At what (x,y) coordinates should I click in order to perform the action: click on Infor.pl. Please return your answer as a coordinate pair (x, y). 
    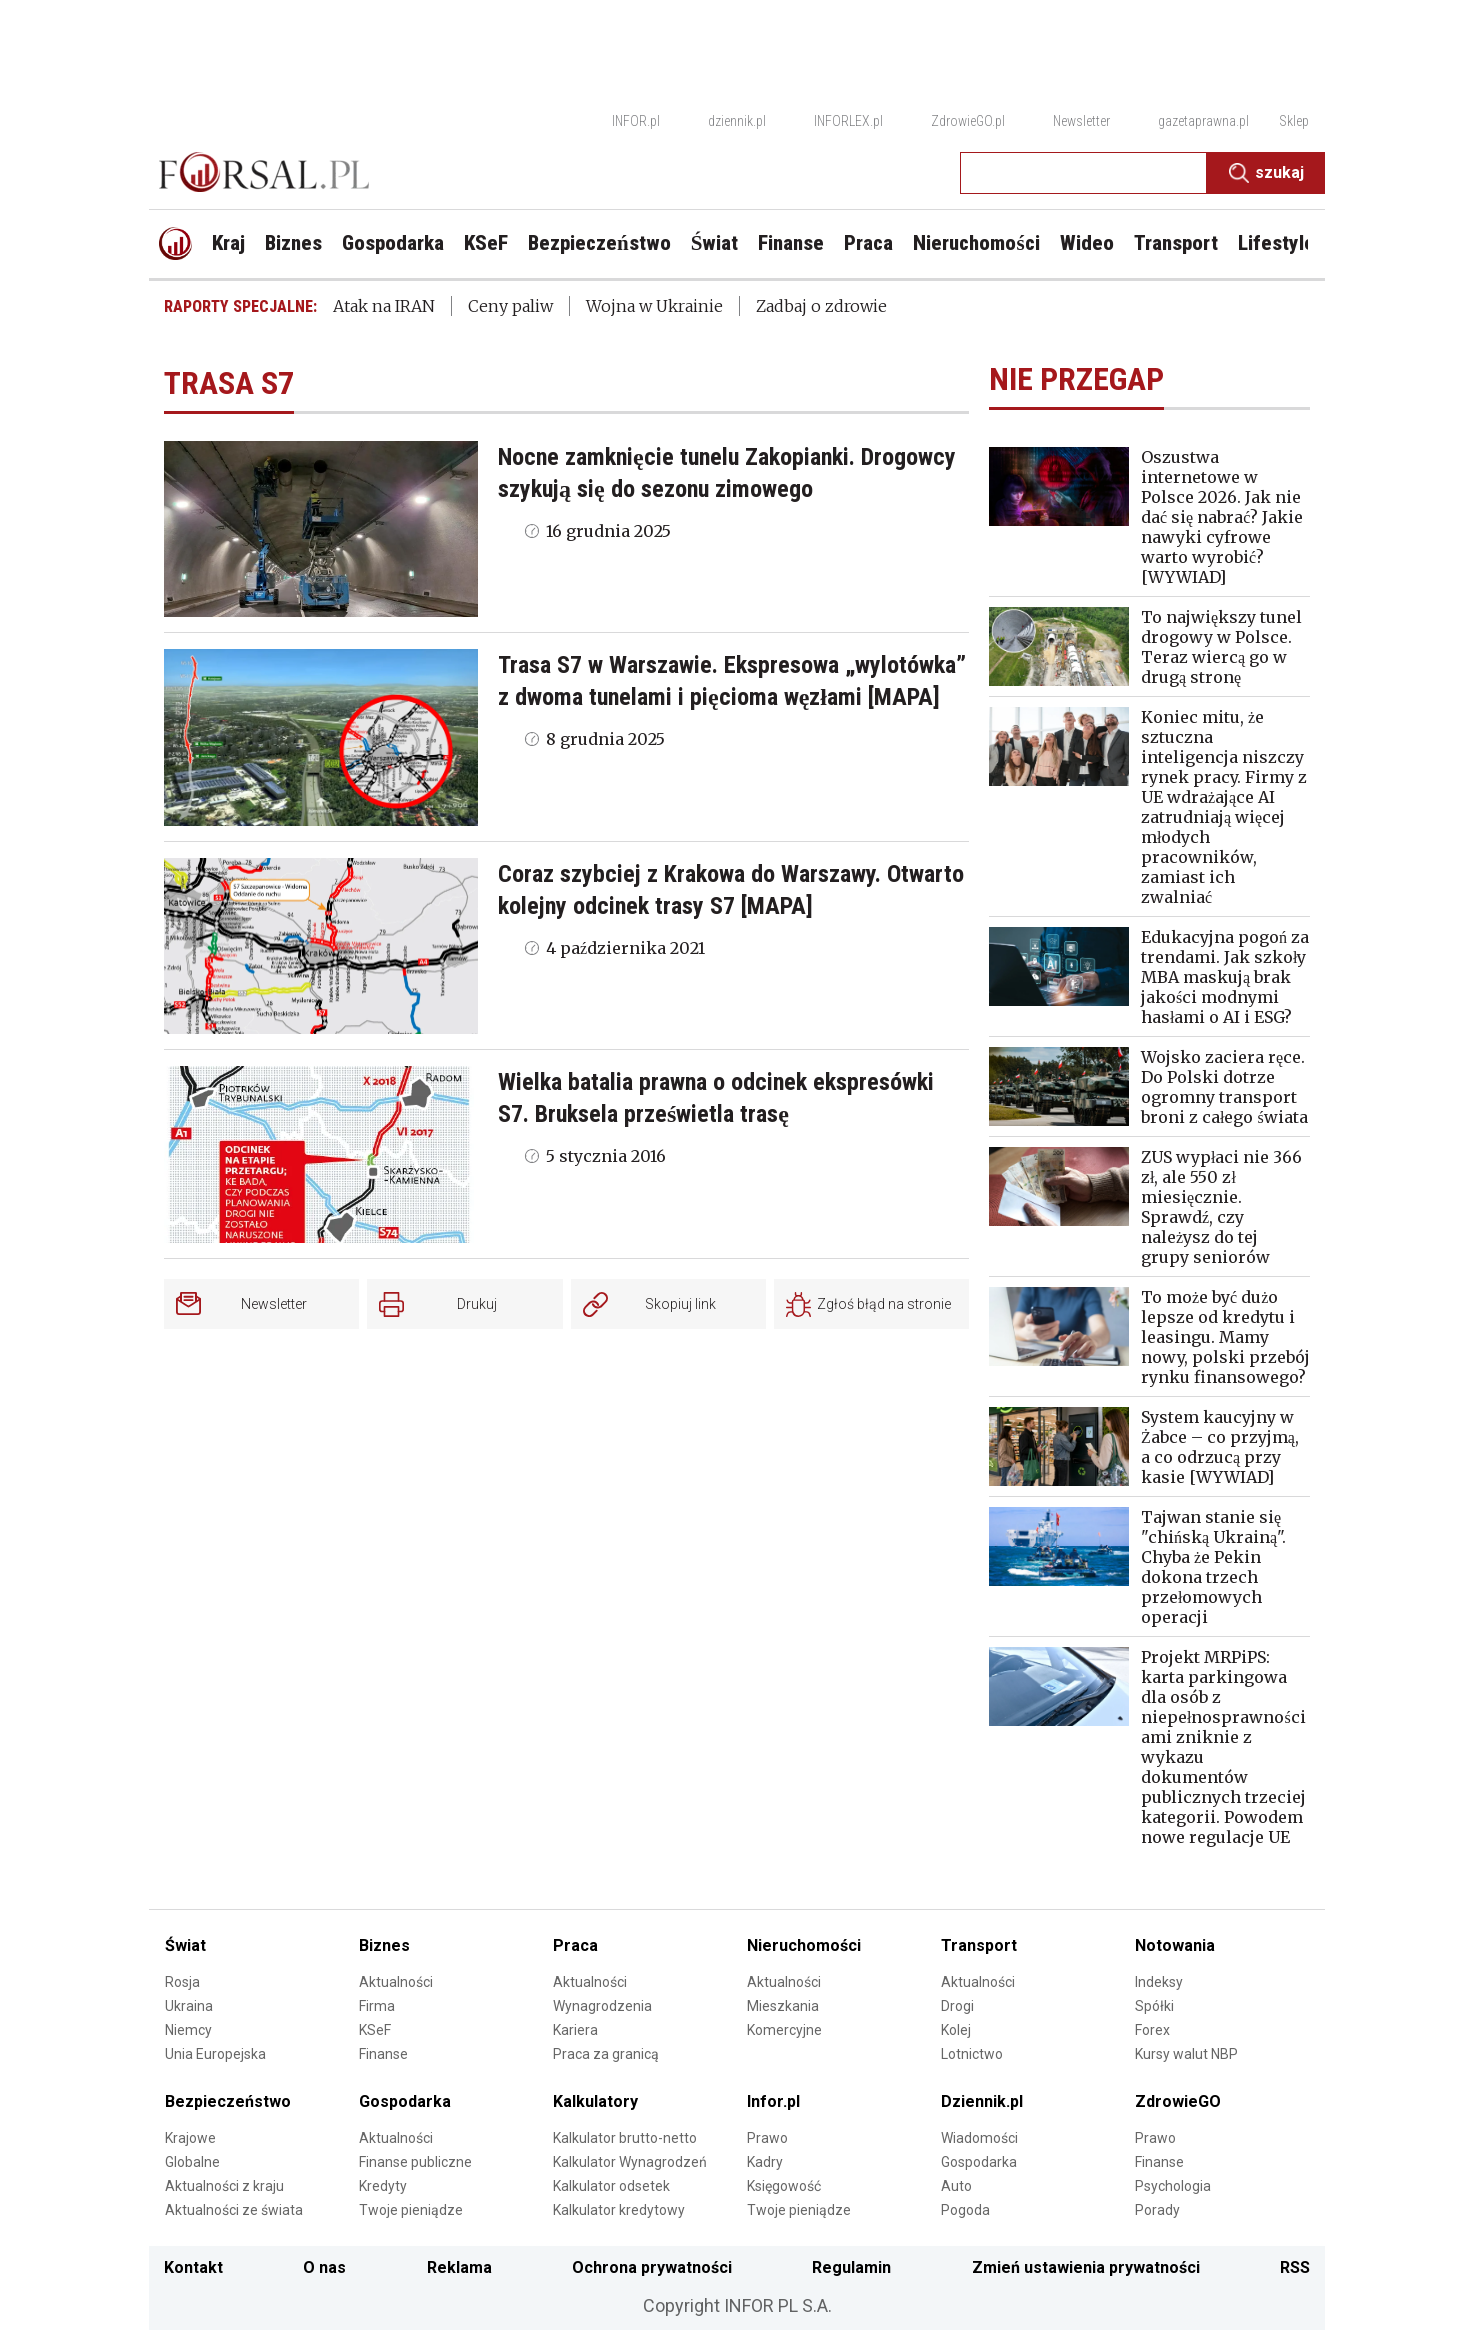
    Looking at the image, I should click on (773, 2101).